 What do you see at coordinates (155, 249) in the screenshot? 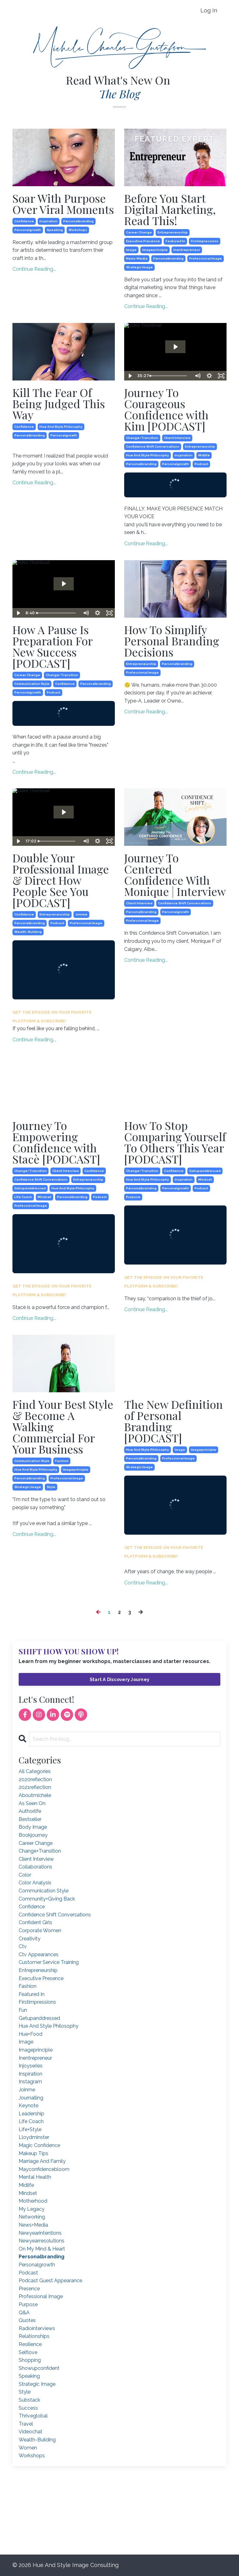
I see `imageprinciple` at bounding box center [155, 249].